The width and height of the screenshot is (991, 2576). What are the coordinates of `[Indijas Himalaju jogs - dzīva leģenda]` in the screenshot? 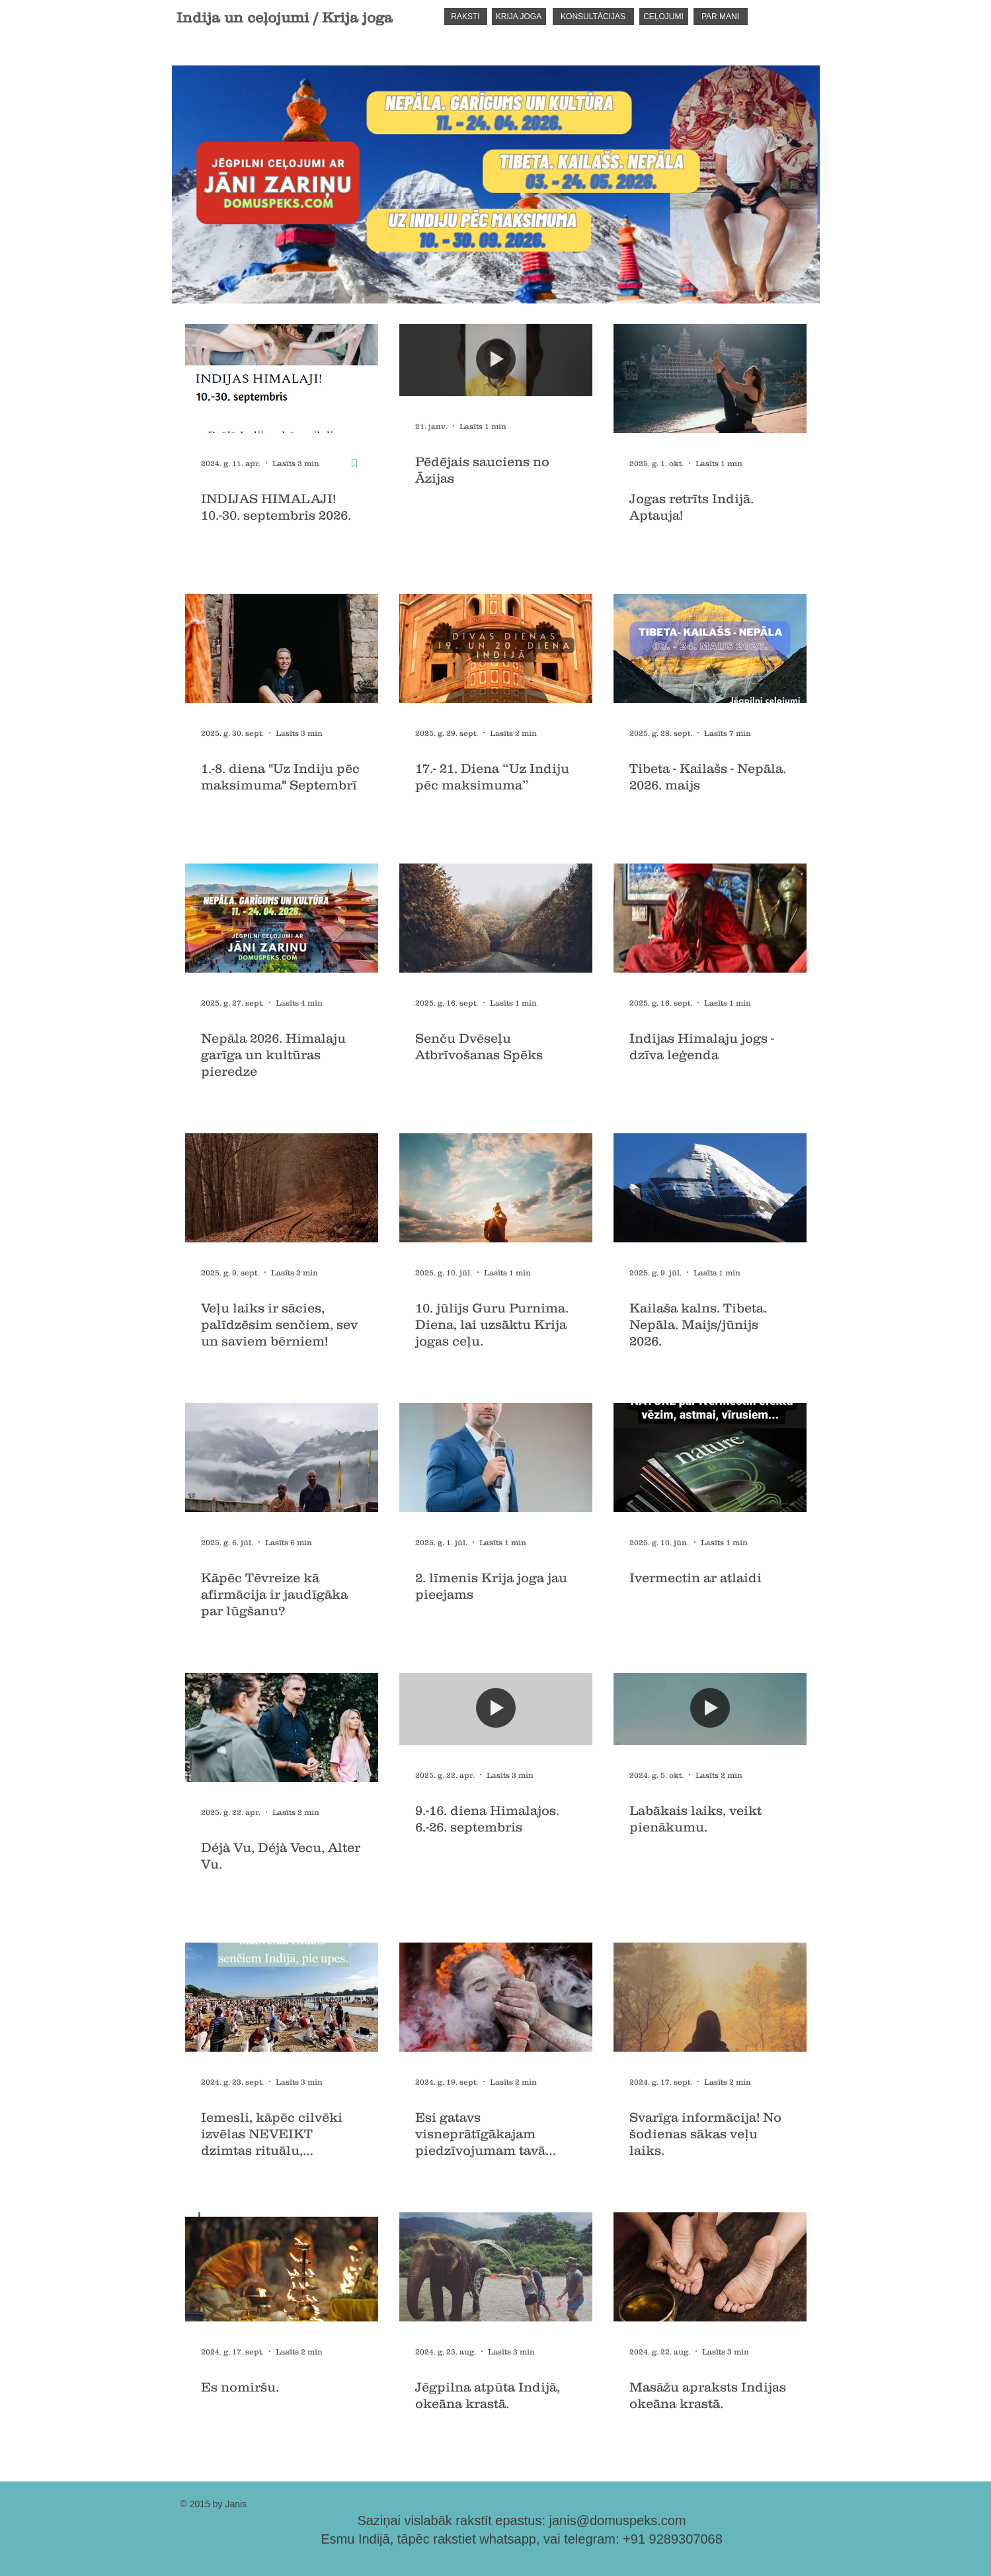 It's located at (710, 918).